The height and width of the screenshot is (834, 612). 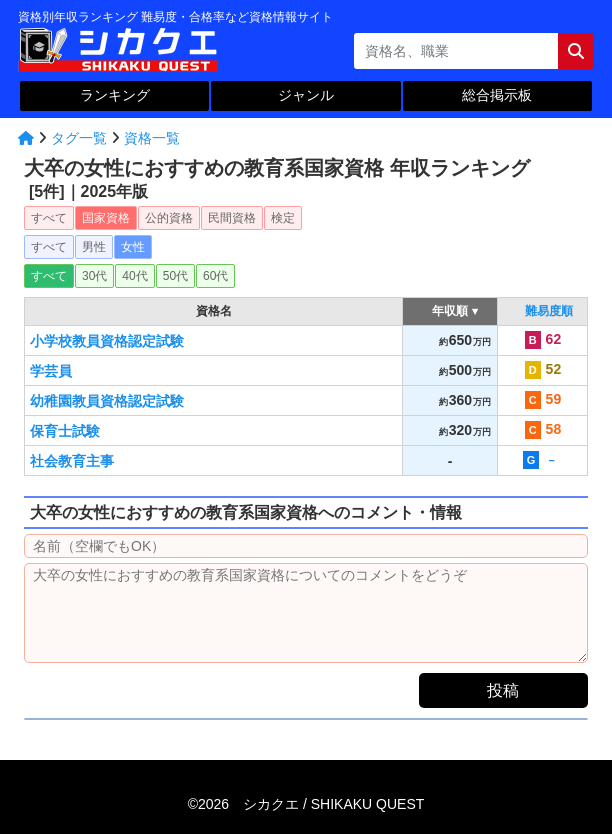 I want to click on 検定, so click(x=283, y=218).